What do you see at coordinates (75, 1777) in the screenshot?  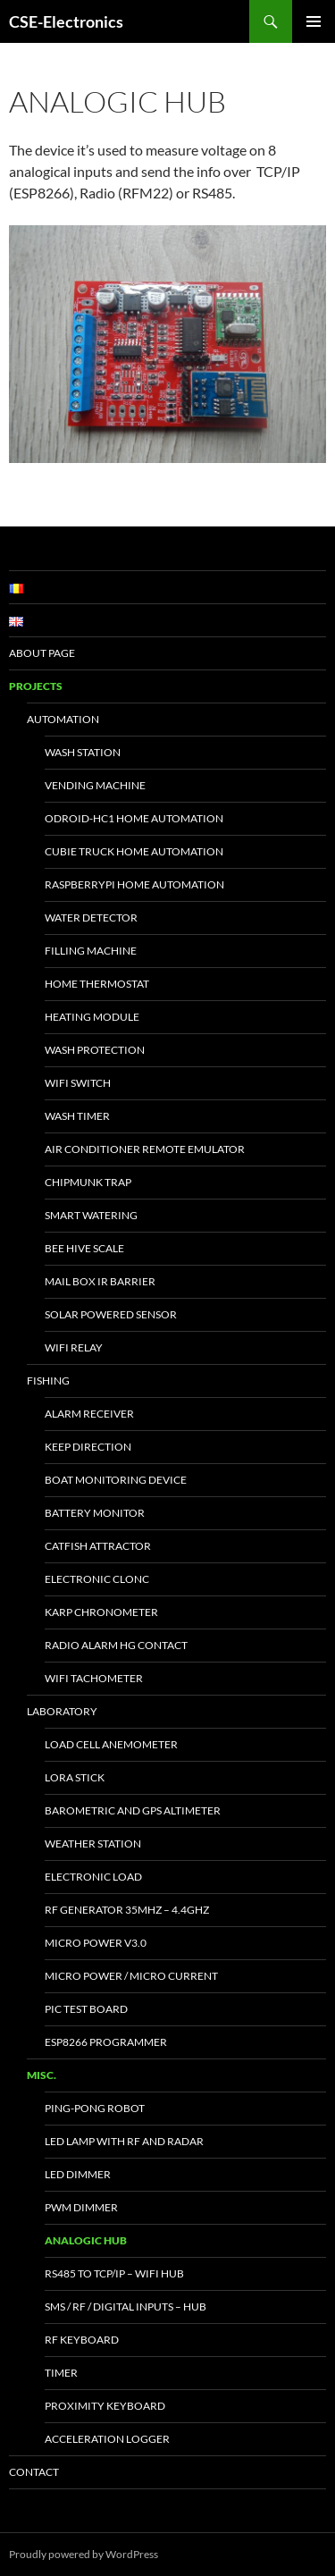 I see `LoRa Stick` at bounding box center [75, 1777].